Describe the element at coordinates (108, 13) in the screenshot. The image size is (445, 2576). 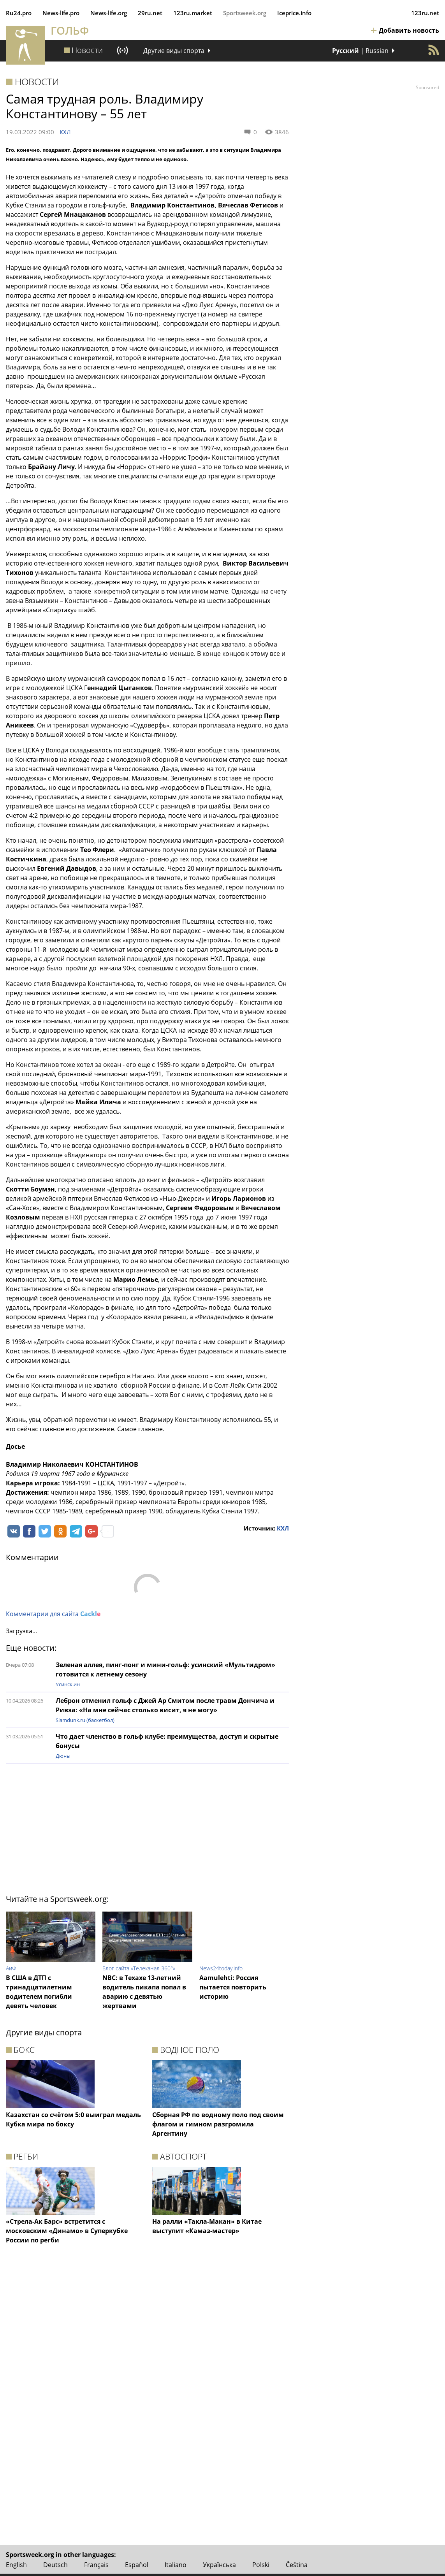
I see `News‑life.org` at that location.